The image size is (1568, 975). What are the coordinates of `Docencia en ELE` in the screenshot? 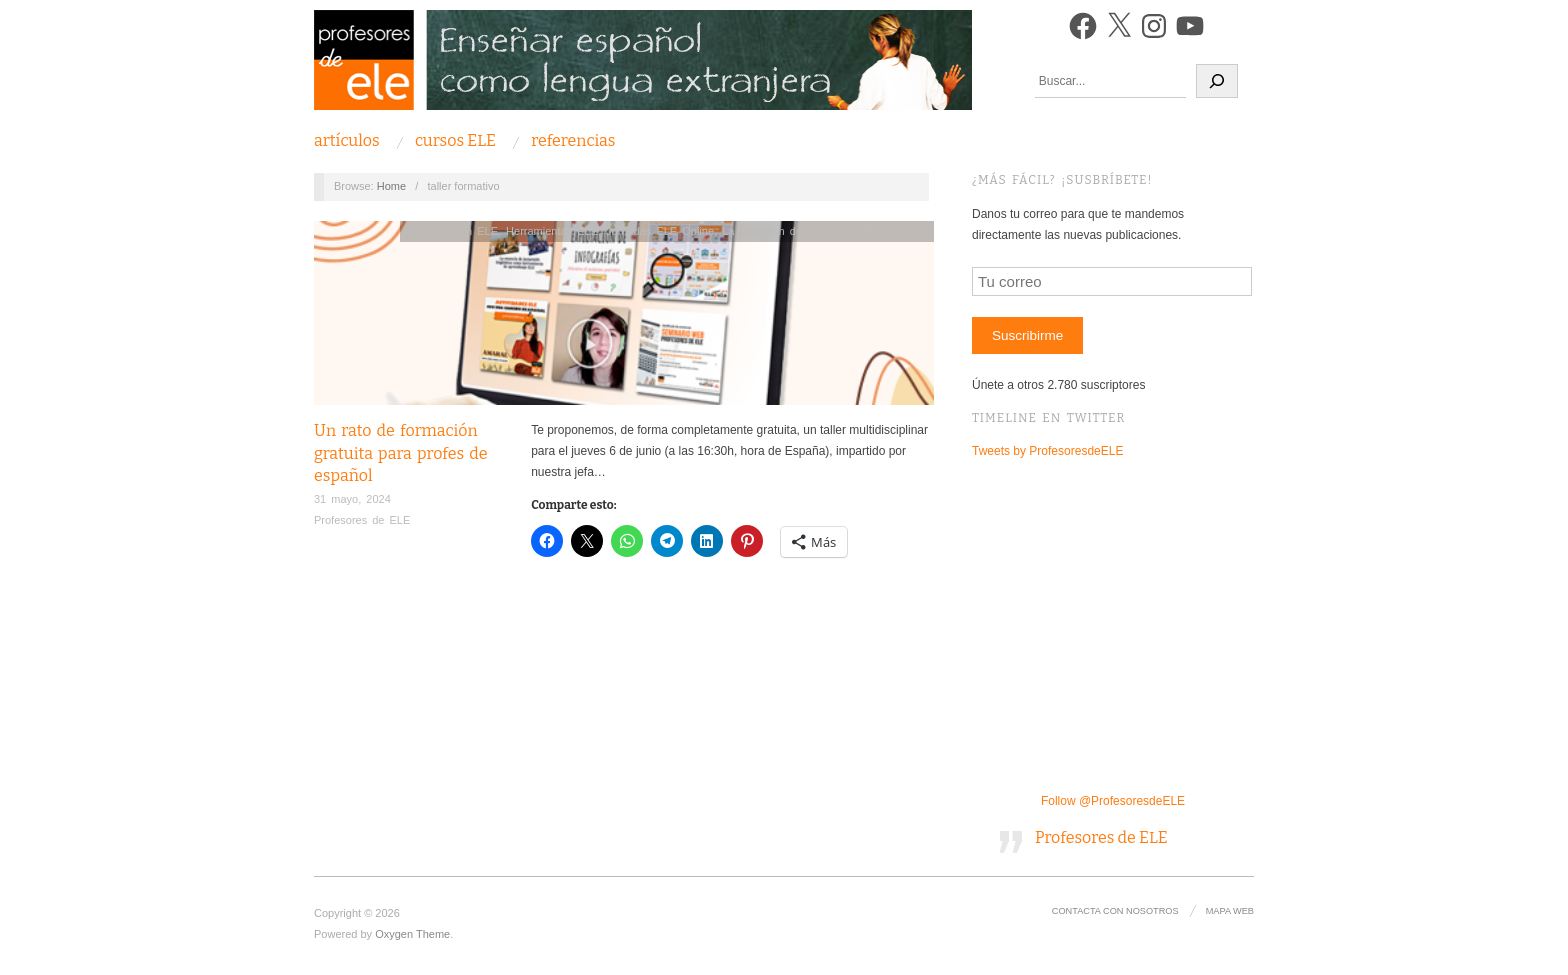 It's located at (453, 231).